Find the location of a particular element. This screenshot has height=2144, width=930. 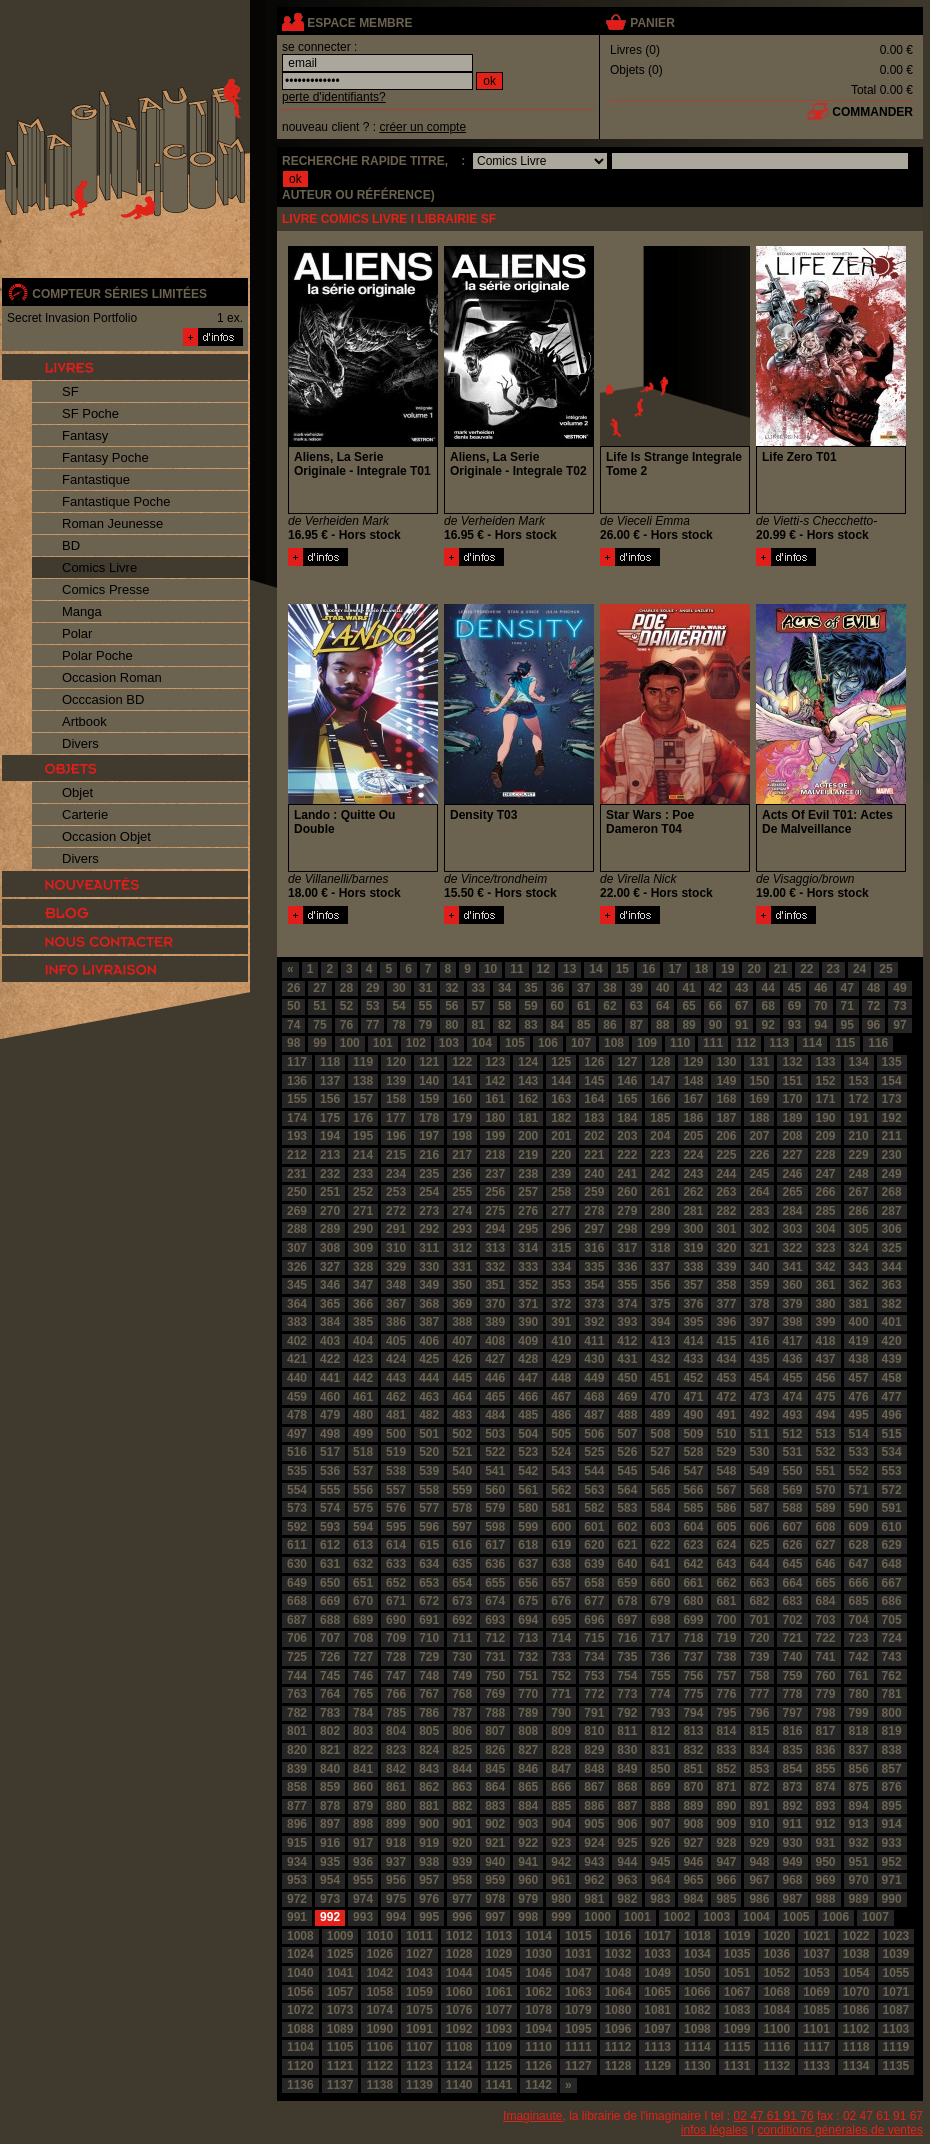

85 is located at coordinates (583, 1025).